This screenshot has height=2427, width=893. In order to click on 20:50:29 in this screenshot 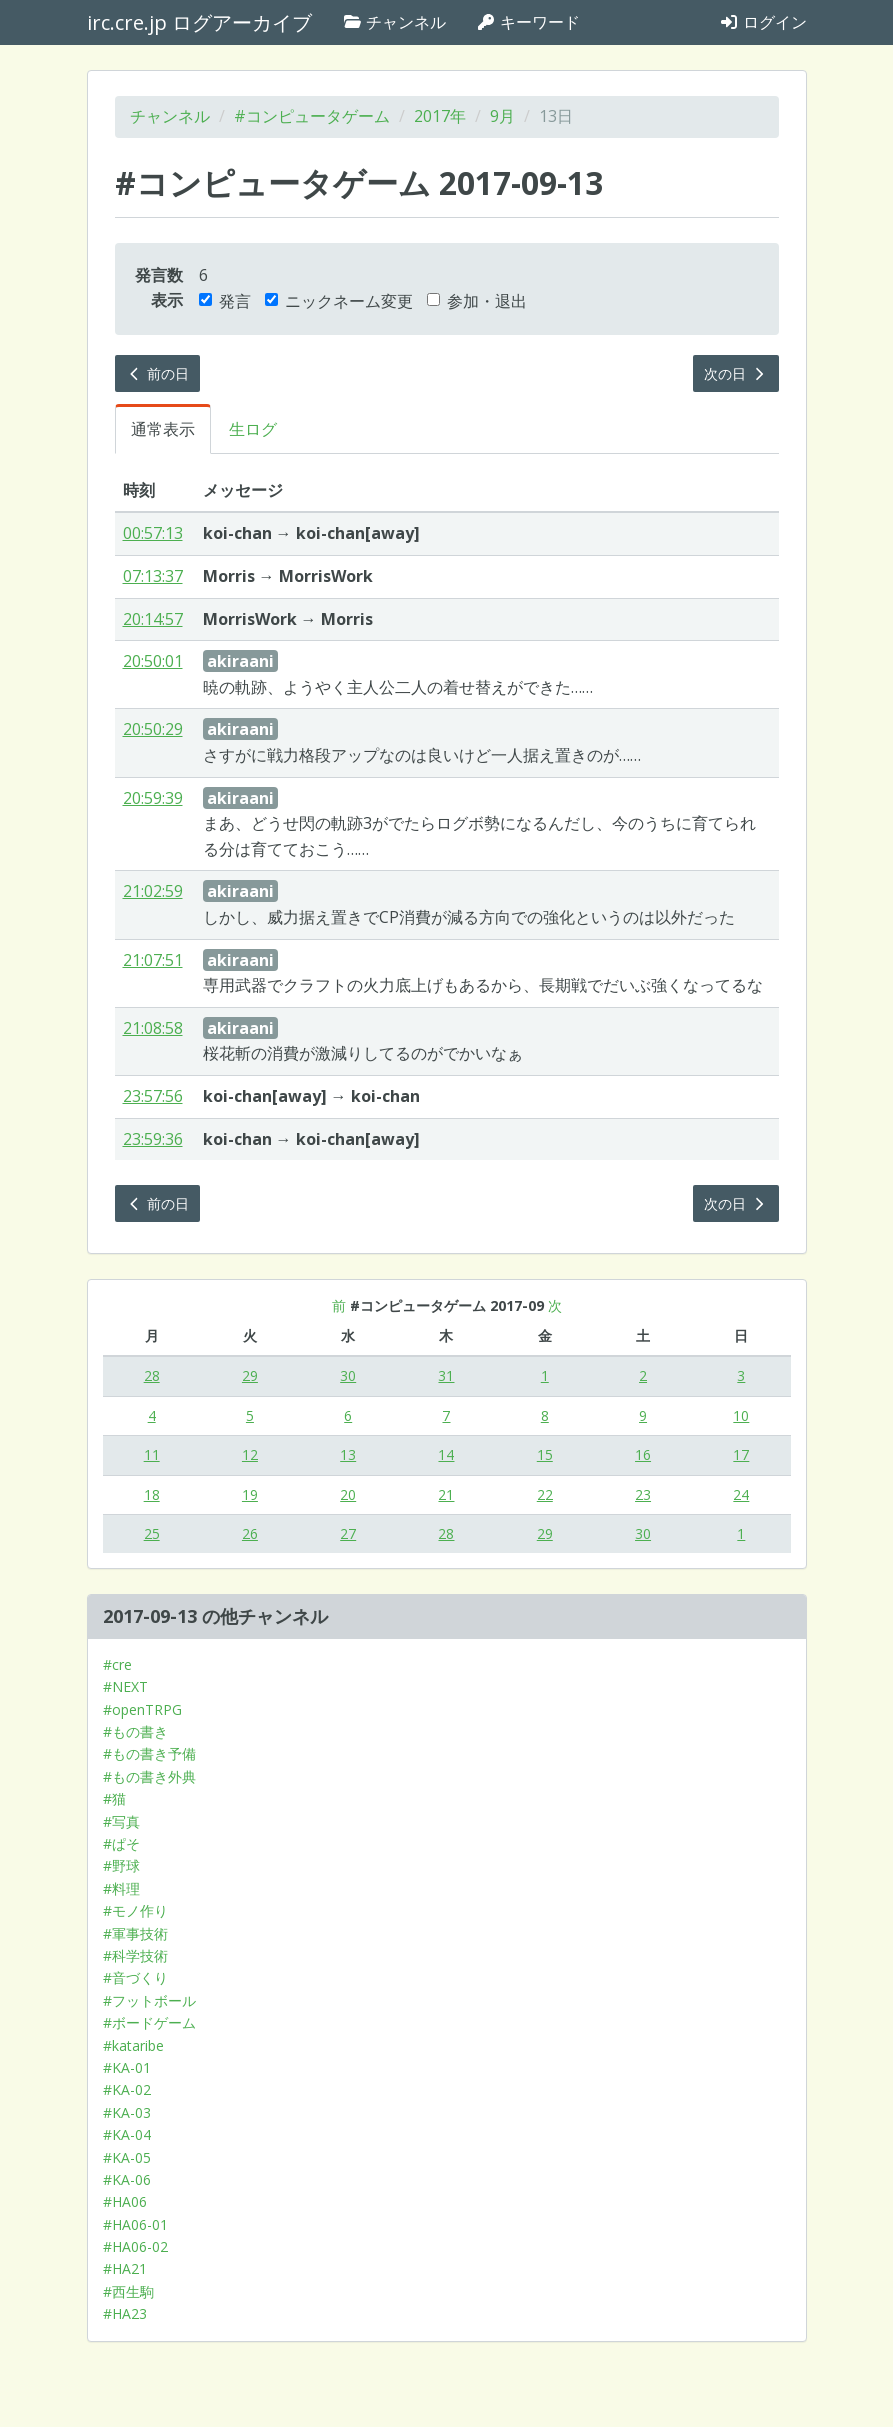, I will do `click(153, 729)`.